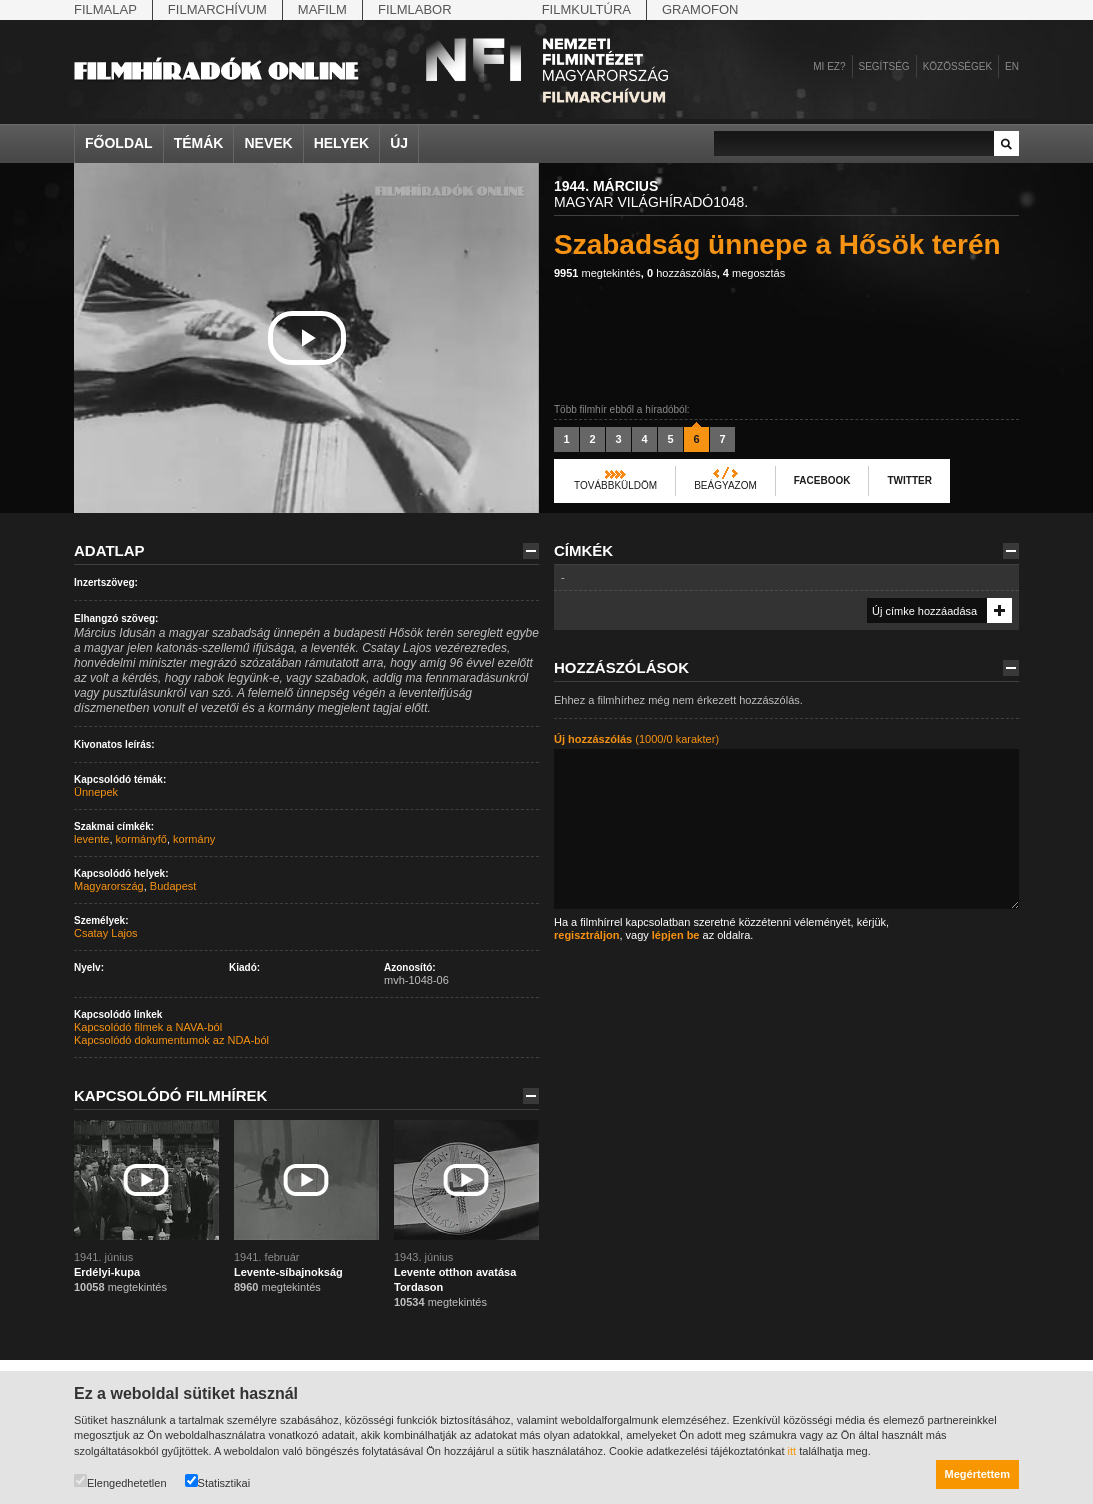 This screenshot has height=1504, width=1093. What do you see at coordinates (199, 143) in the screenshot?
I see `Témák` at bounding box center [199, 143].